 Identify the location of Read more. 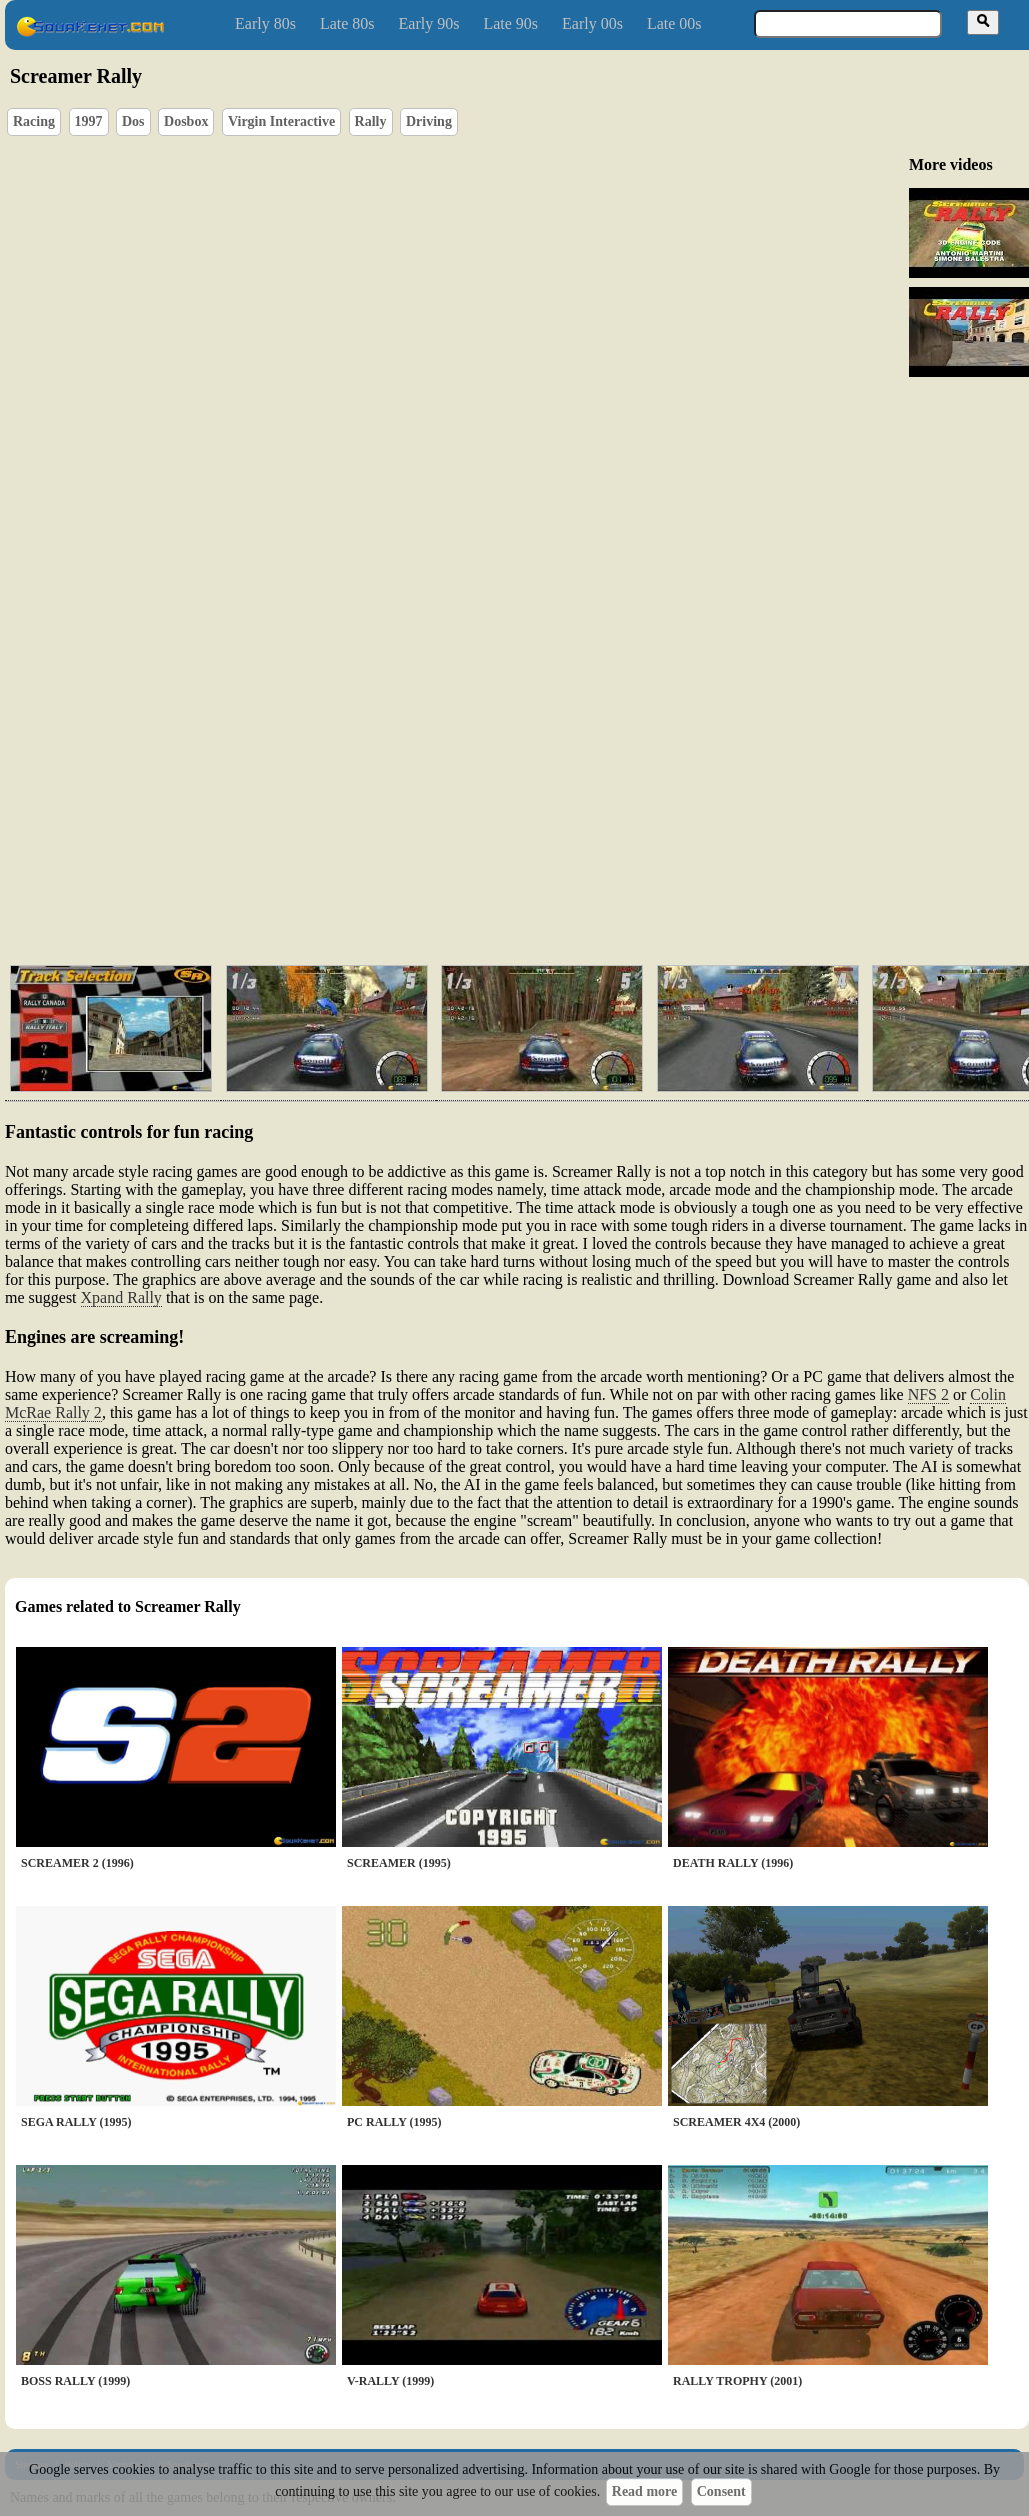
(644, 2491).